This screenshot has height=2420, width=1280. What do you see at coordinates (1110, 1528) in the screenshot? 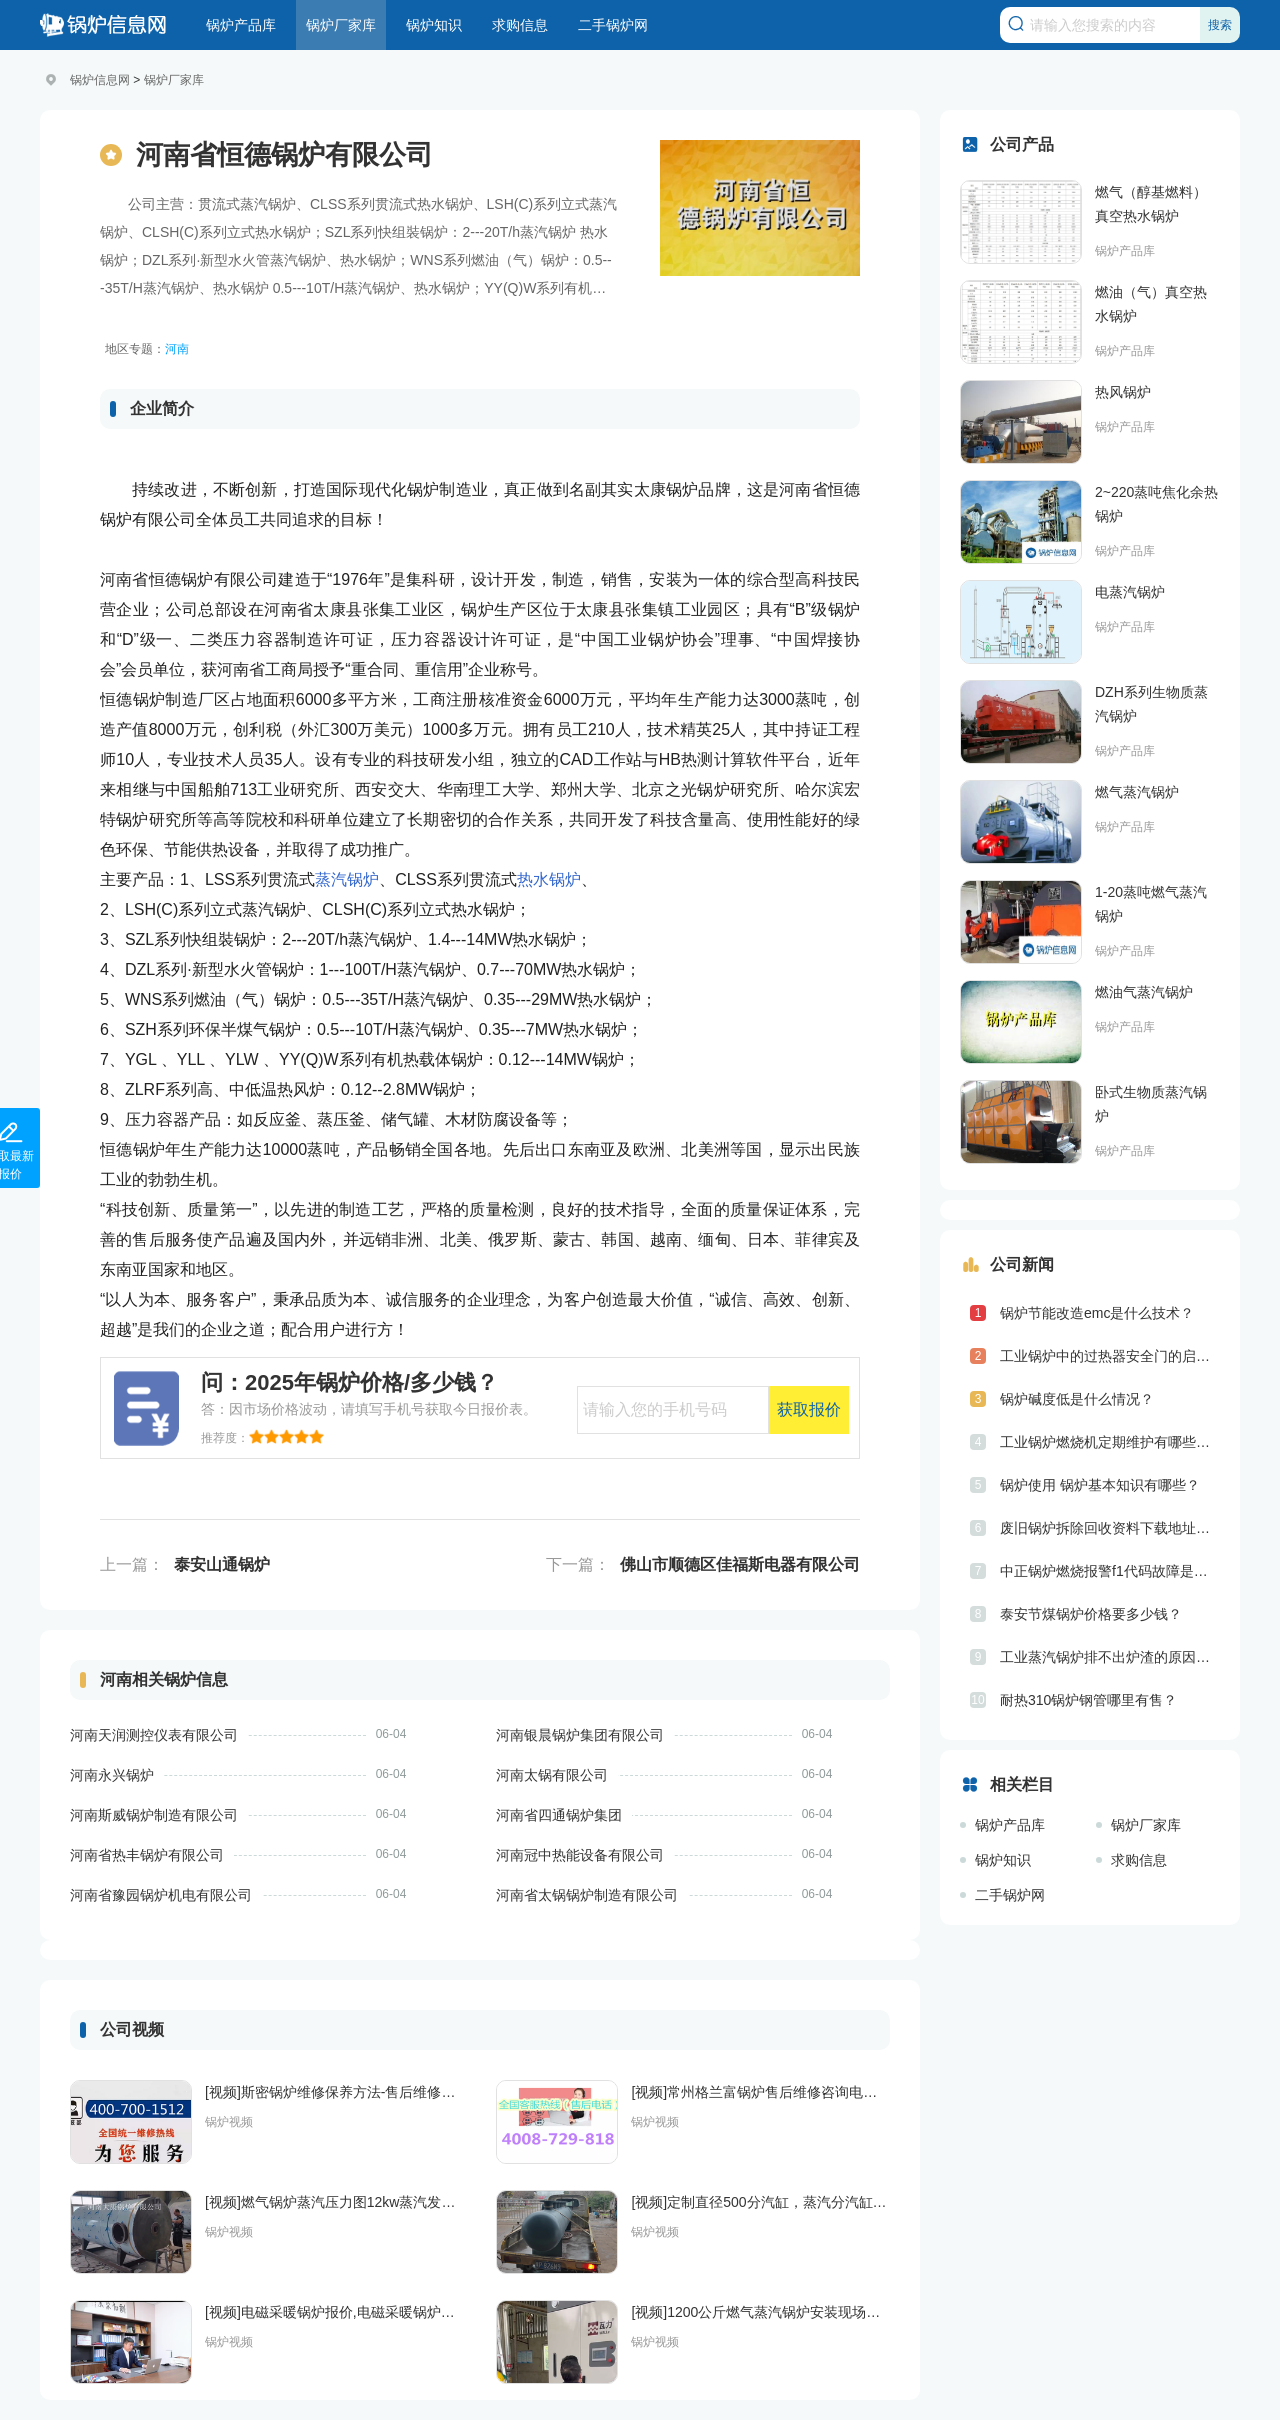
I see `废旧锅炉拆除回收资料下载地址是什么？` at bounding box center [1110, 1528].